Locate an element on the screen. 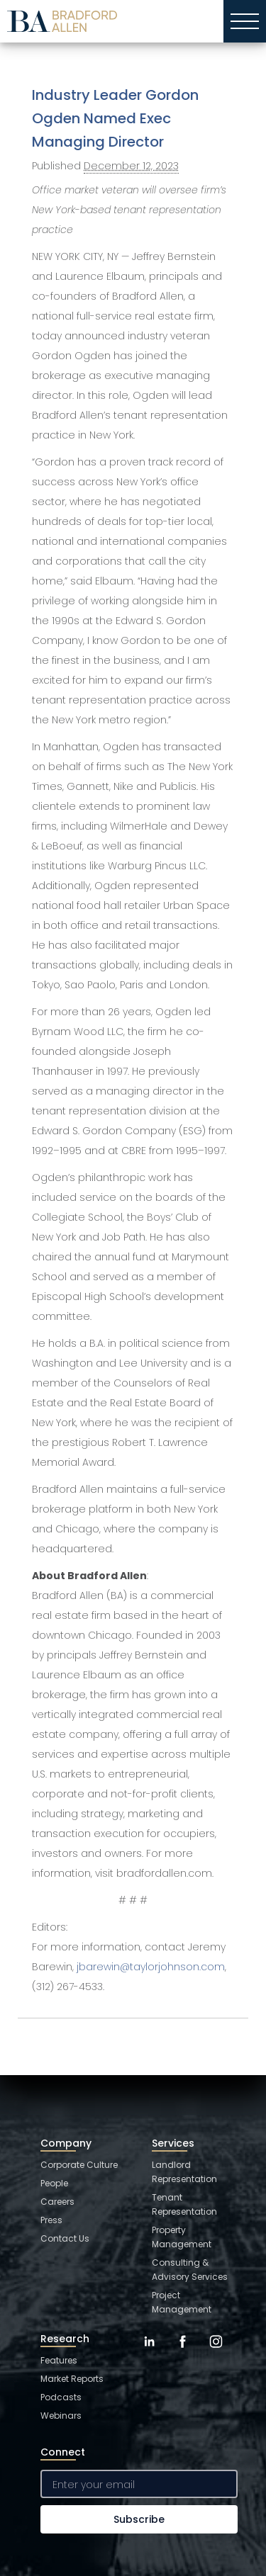  [Instagram] is located at coordinates (216, 2352).